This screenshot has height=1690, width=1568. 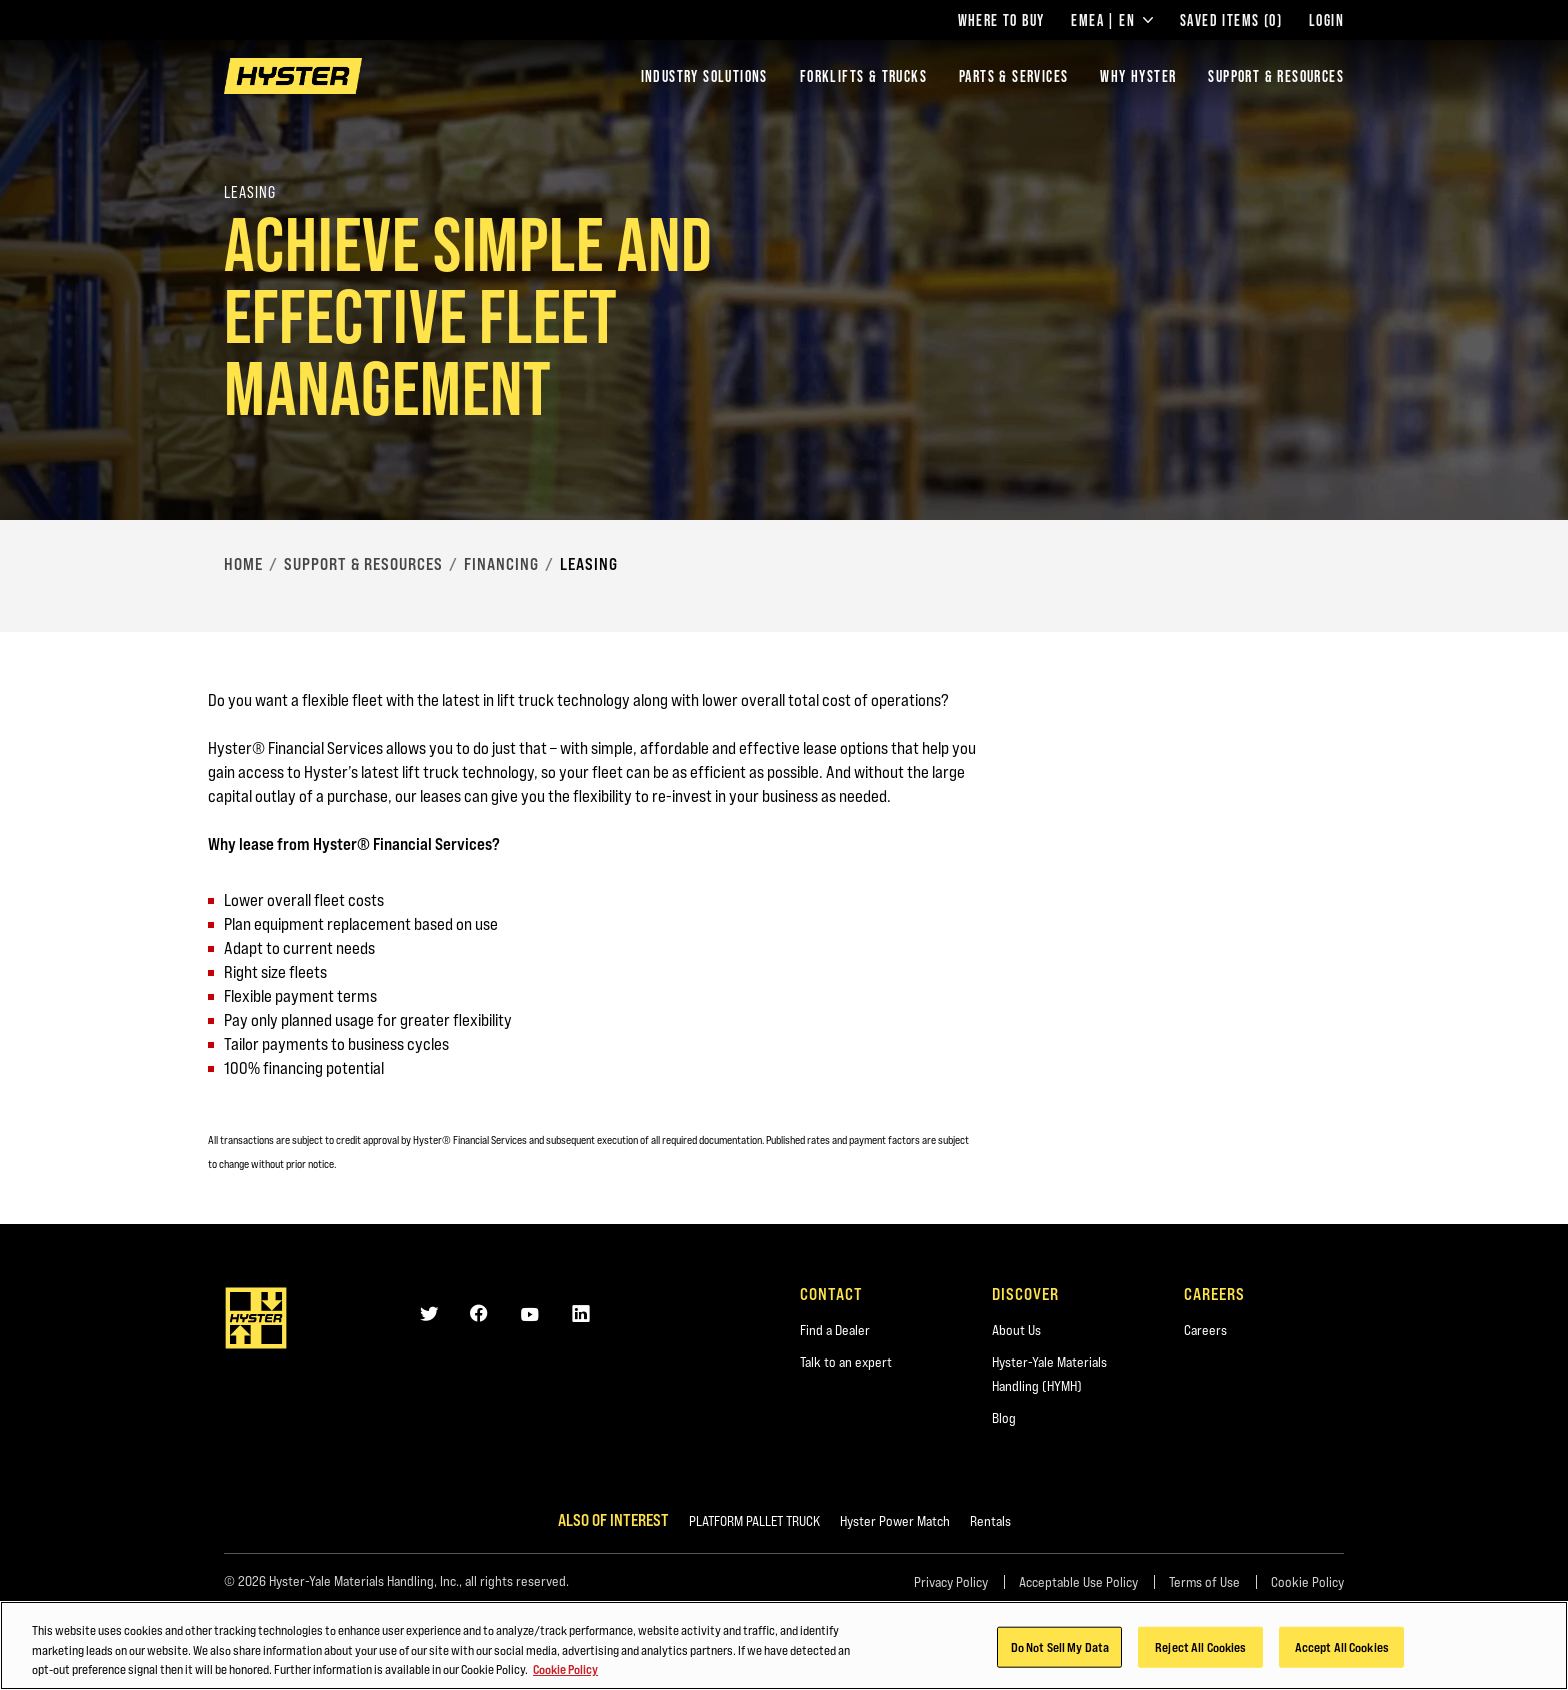 What do you see at coordinates (1016, 1330) in the screenshot?
I see `About Us` at bounding box center [1016, 1330].